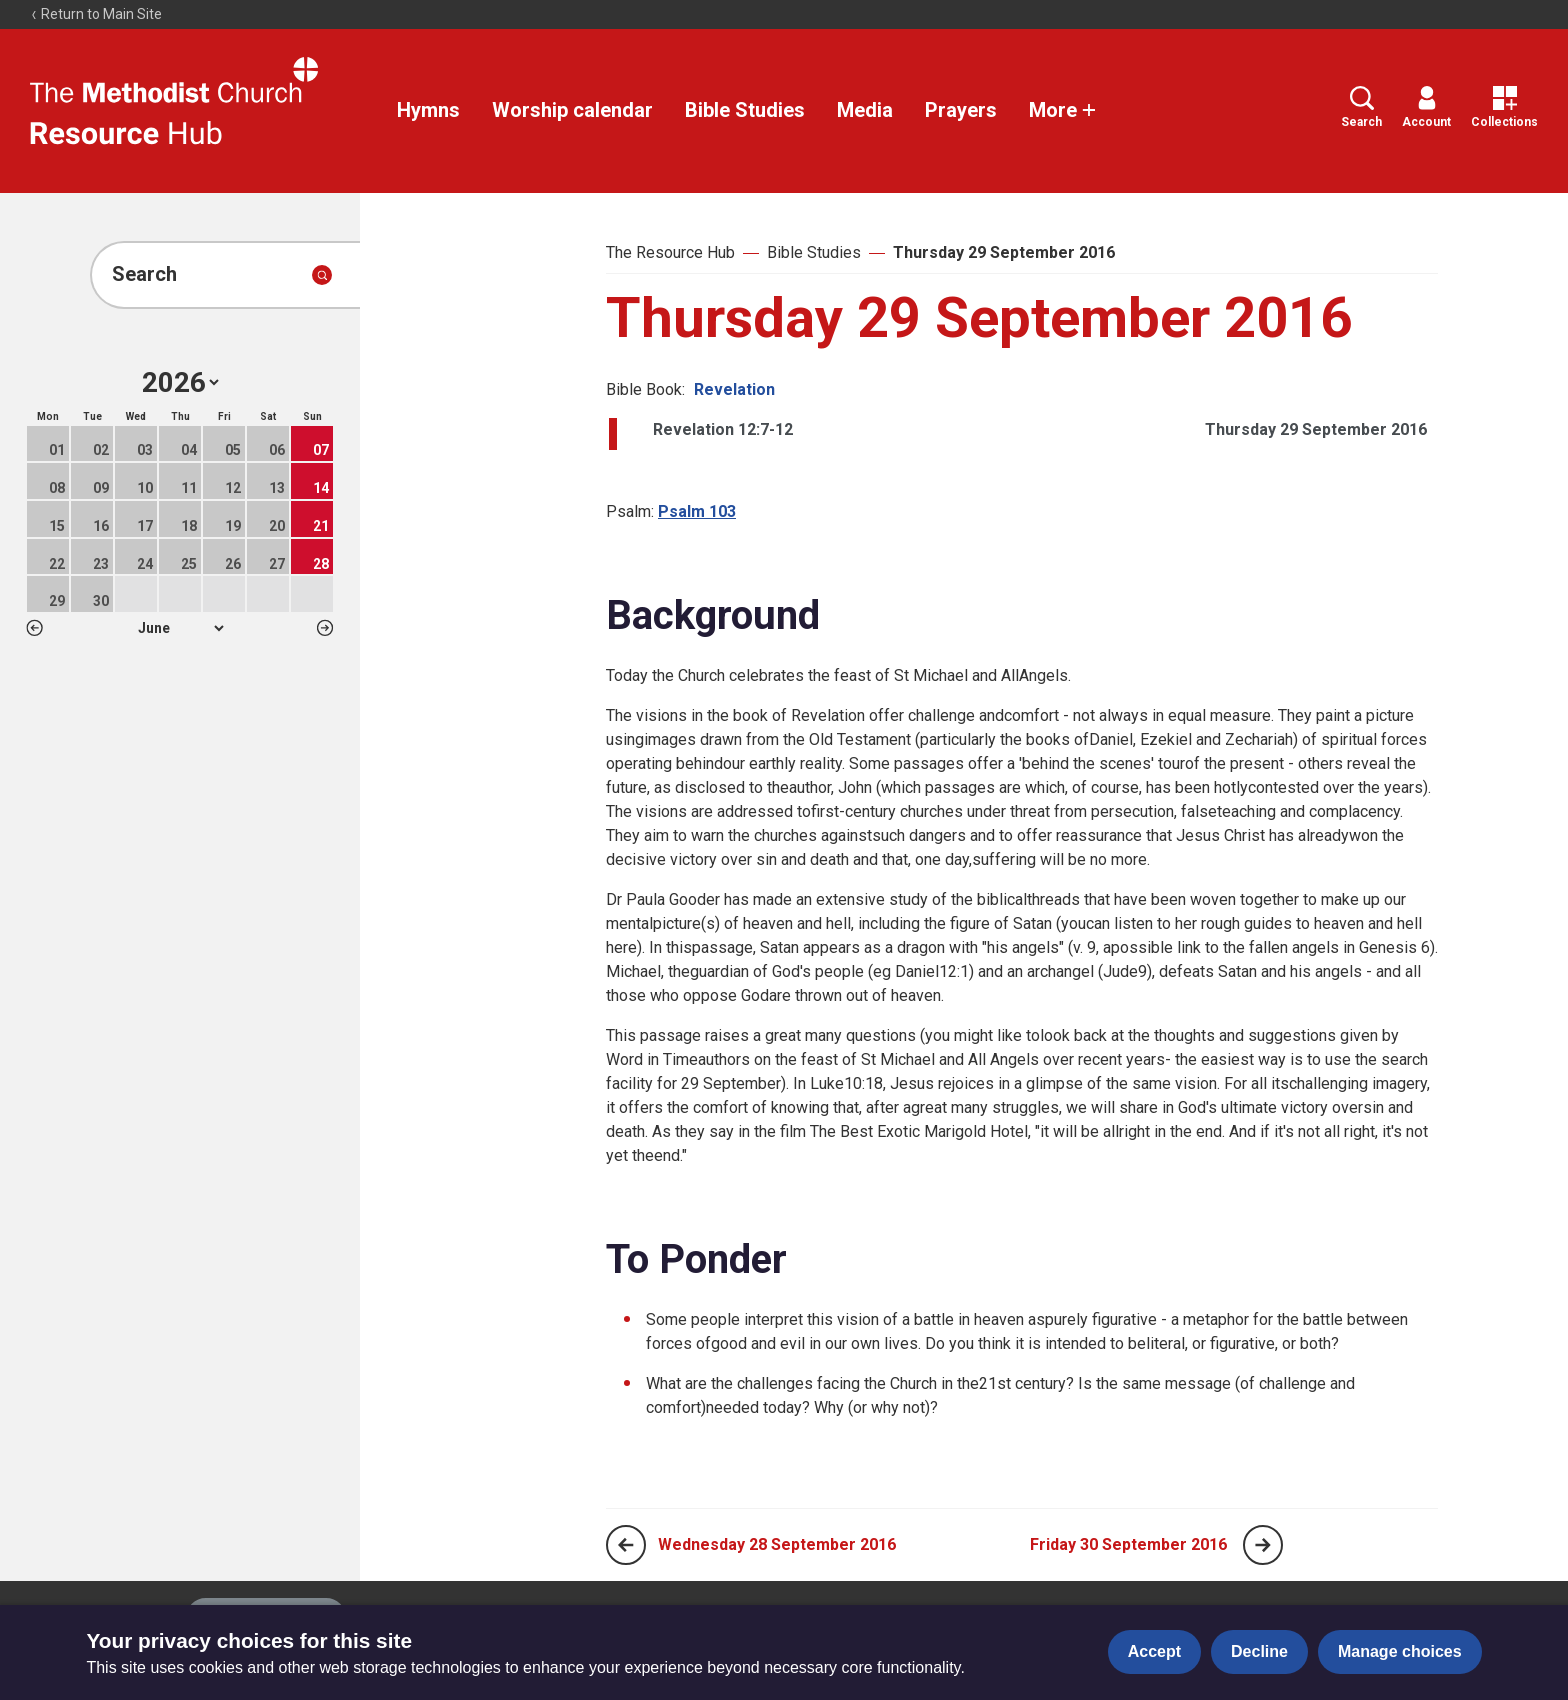 The image size is (1568, 1700). Describe the element at coordinates (1263, 1545) in the screenshot. I see `[Next page]` at that location.